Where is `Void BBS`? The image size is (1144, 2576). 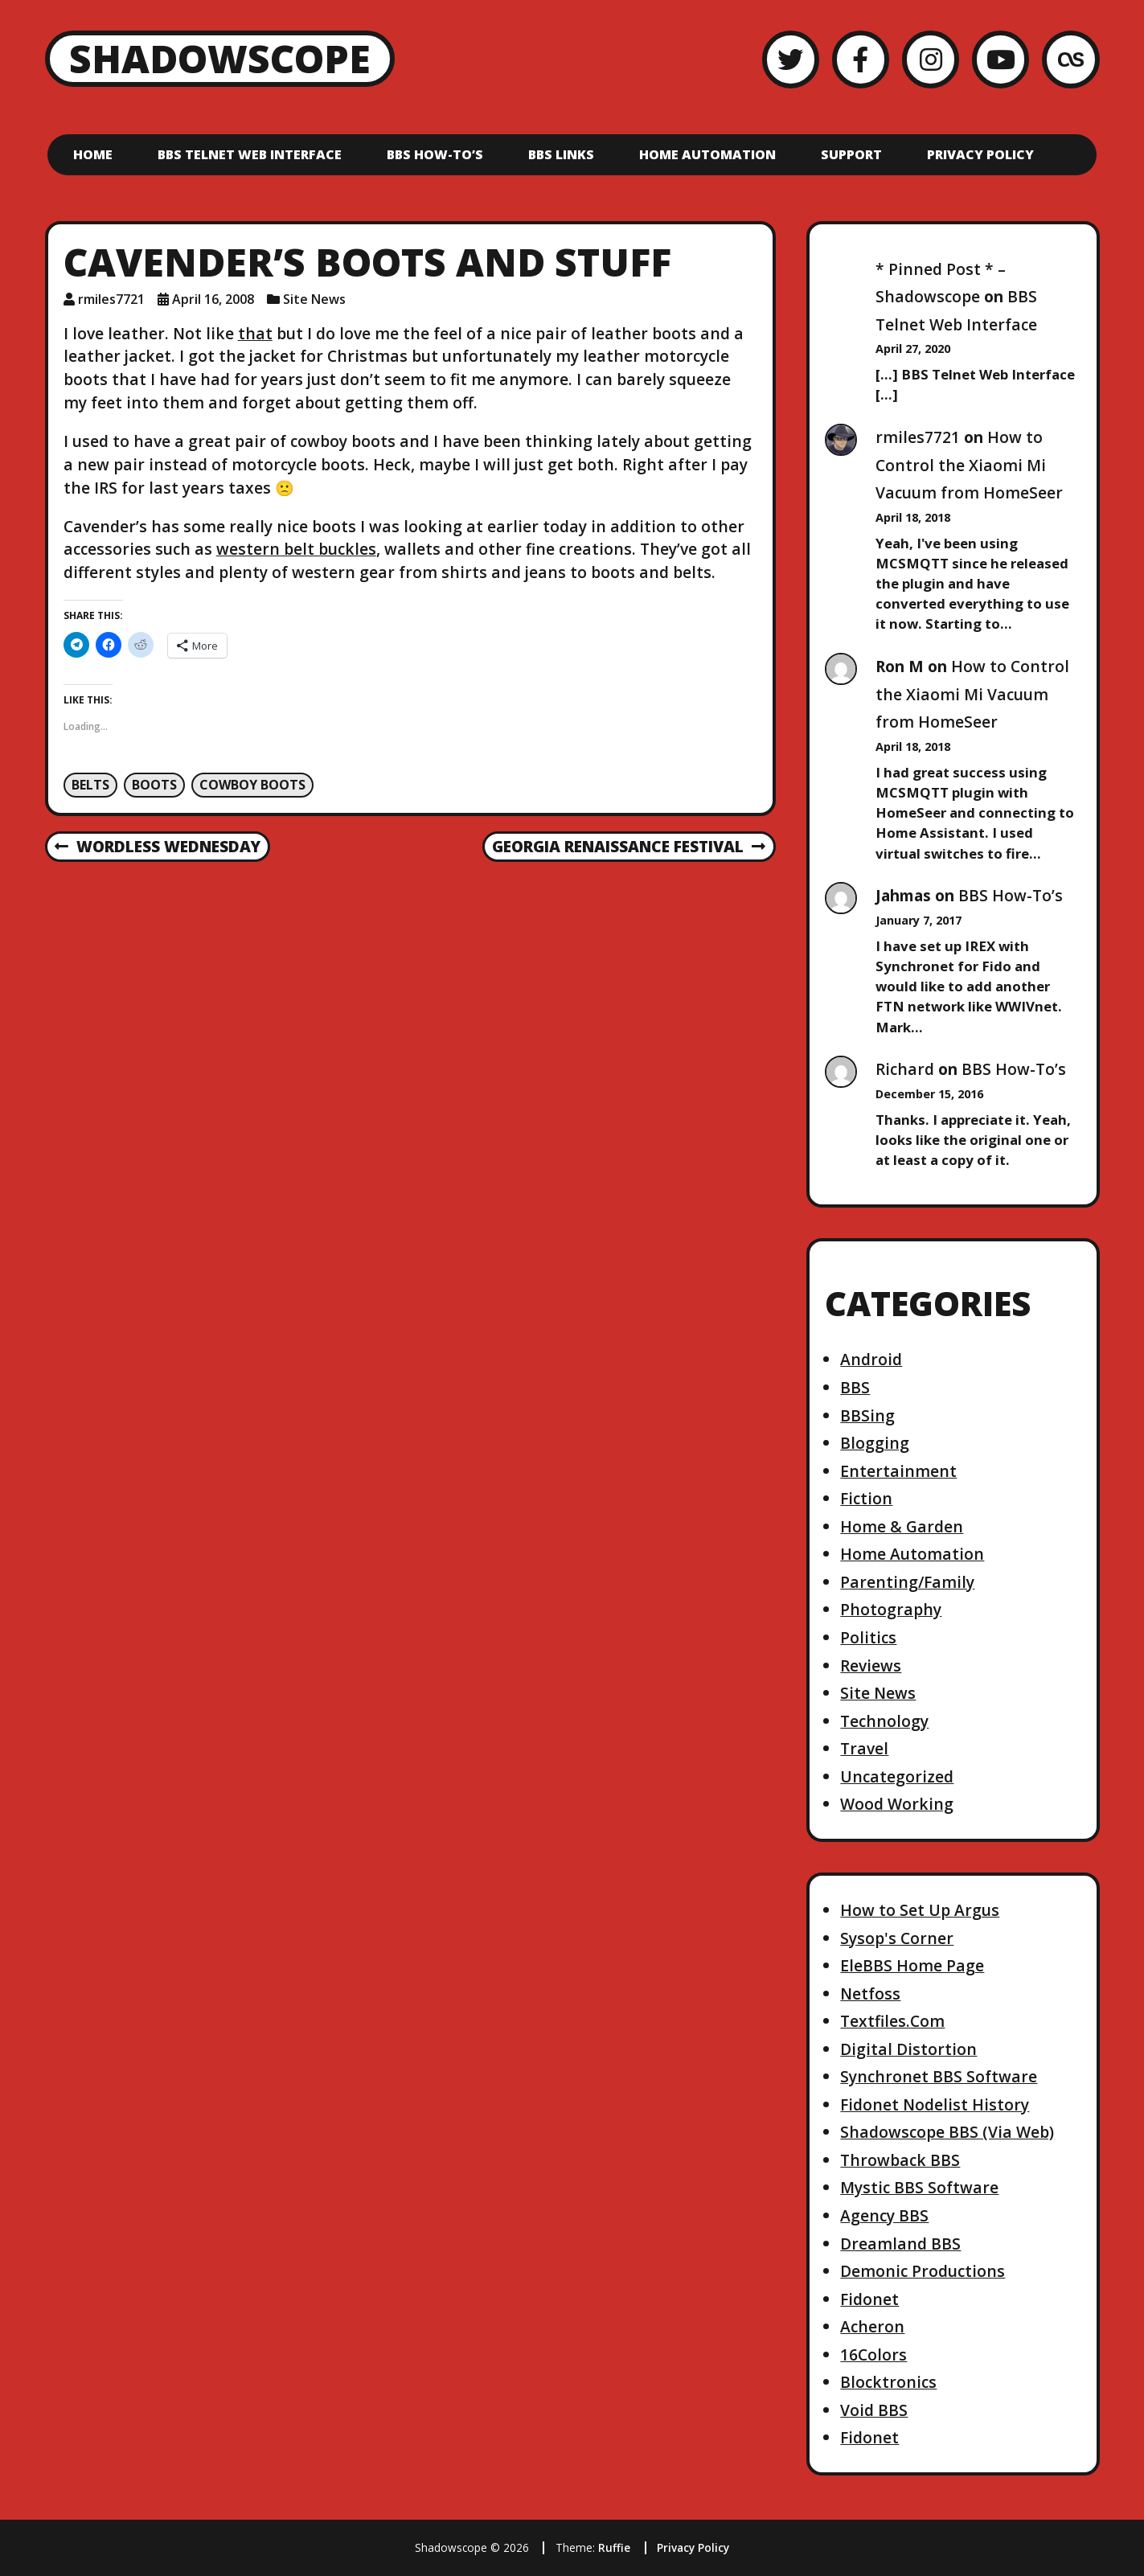 Void BBS is located at coordinates (874, 2410).